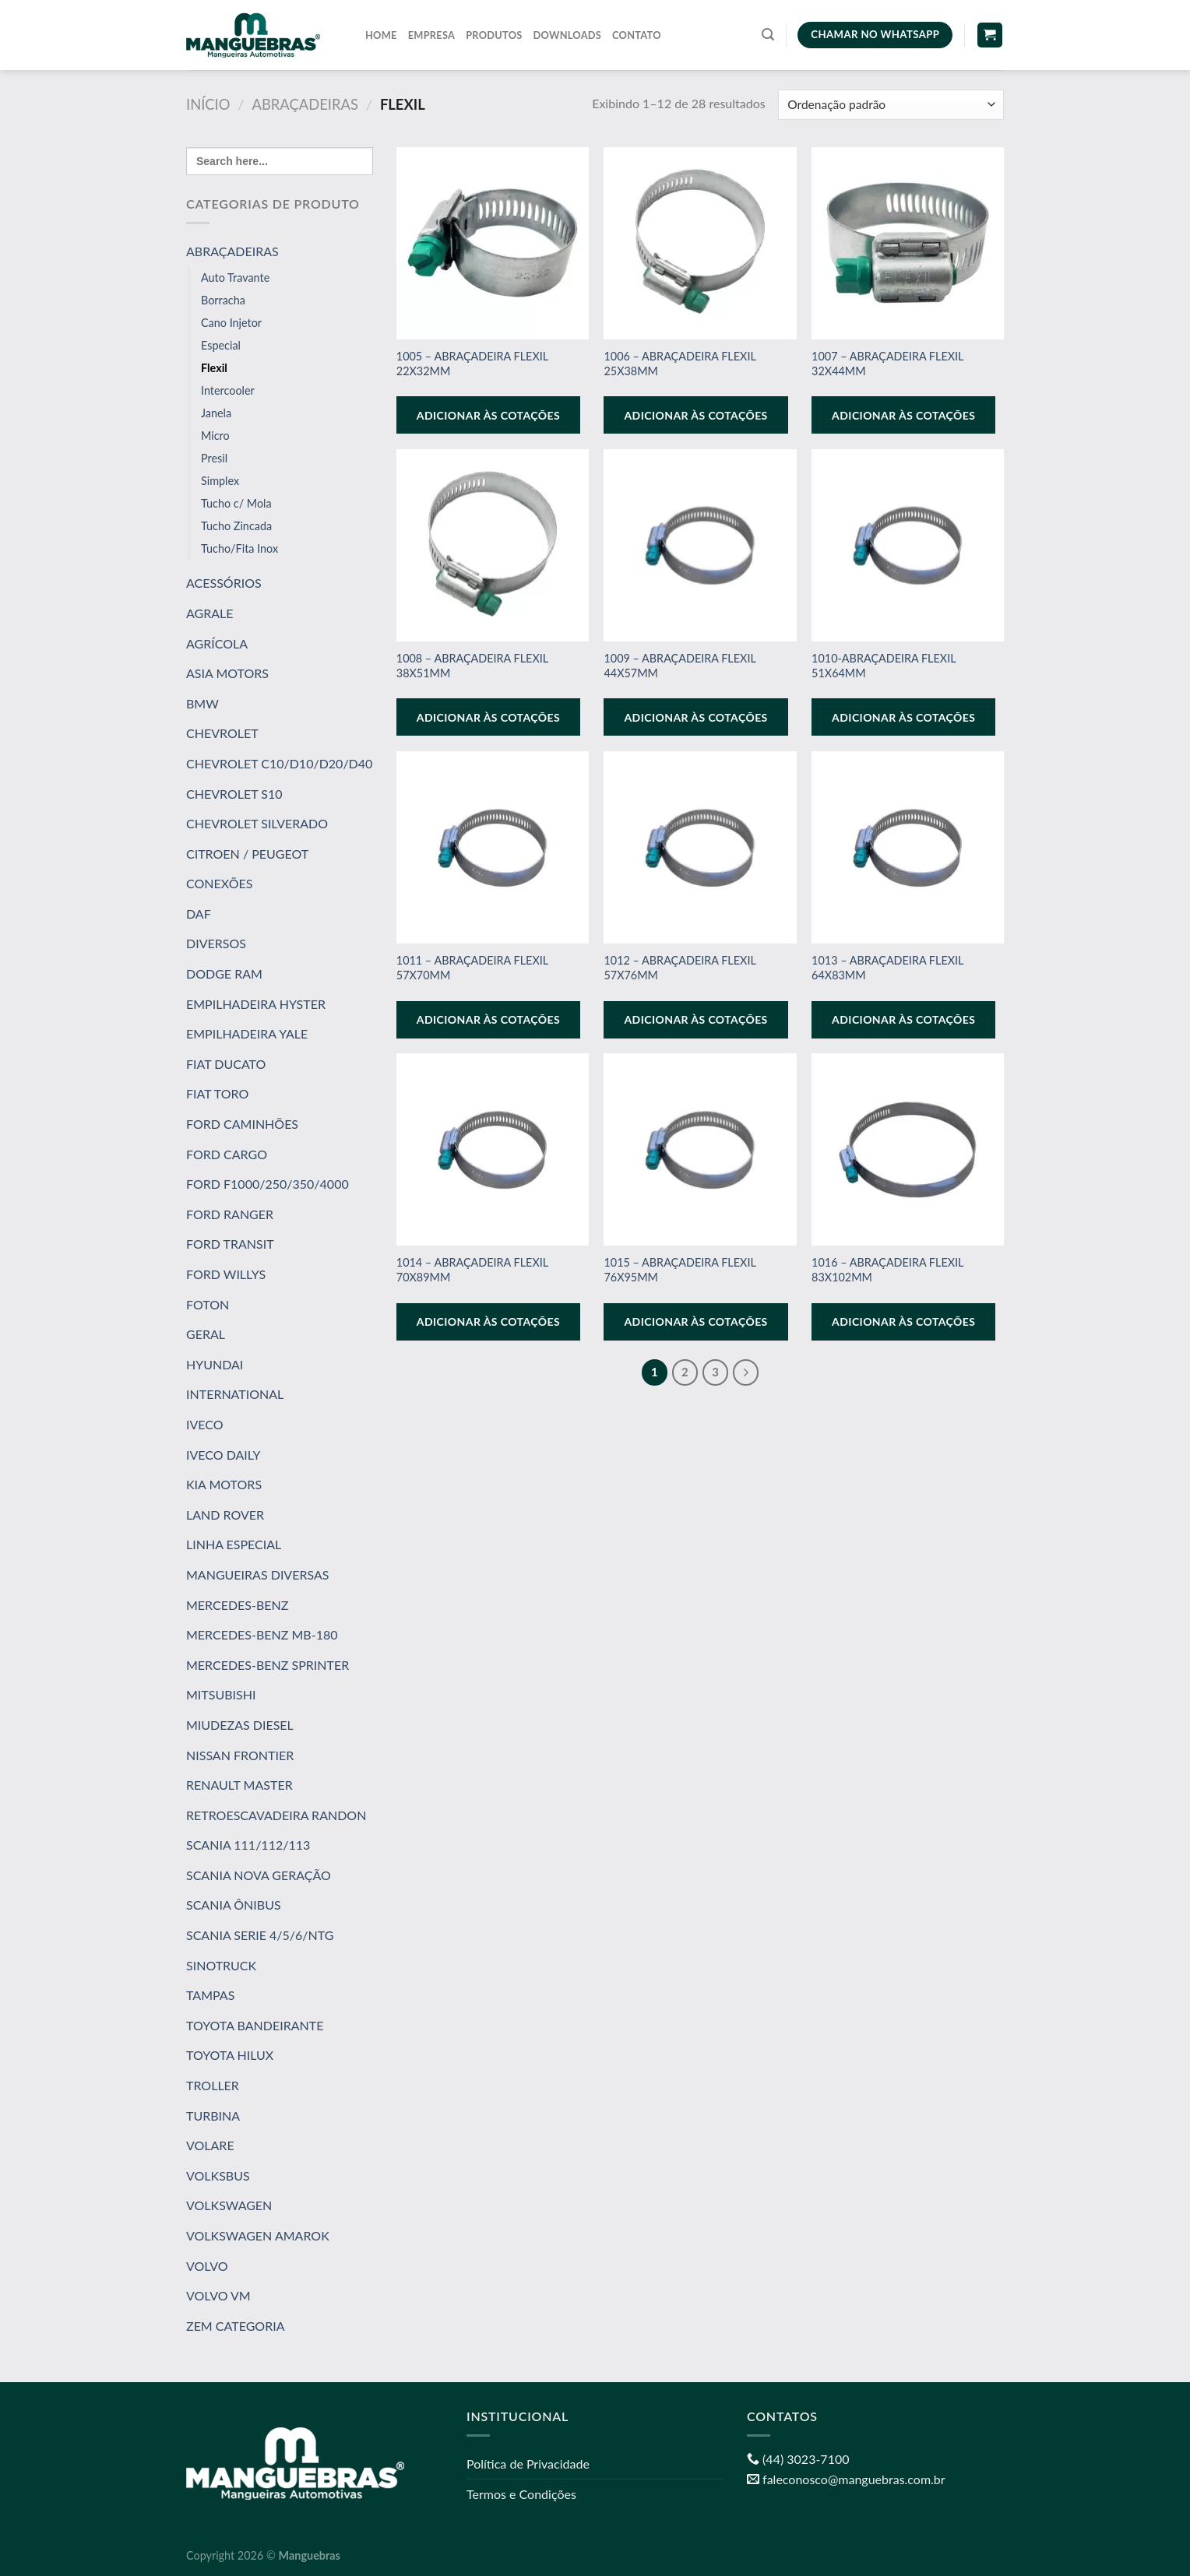 Image resolution: width=1190 pixels, height=2576 pixels. What do you see at coordinates (257, 2235) in the screenshot?
I see `VOLKSWAGEN AMAROK` at bounding box center [257, 2235].